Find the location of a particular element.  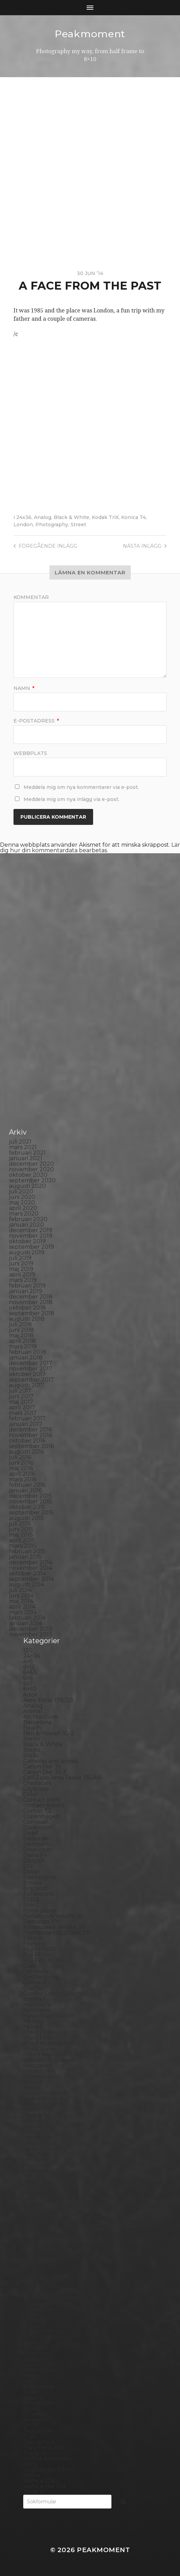

Fomapan 100 is located at coordinates (42, 1921).